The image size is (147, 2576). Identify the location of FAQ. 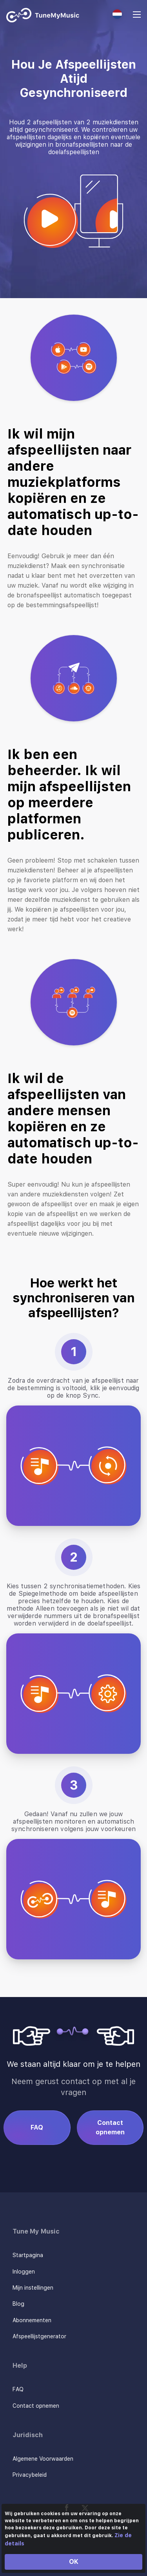
(37, 2127).